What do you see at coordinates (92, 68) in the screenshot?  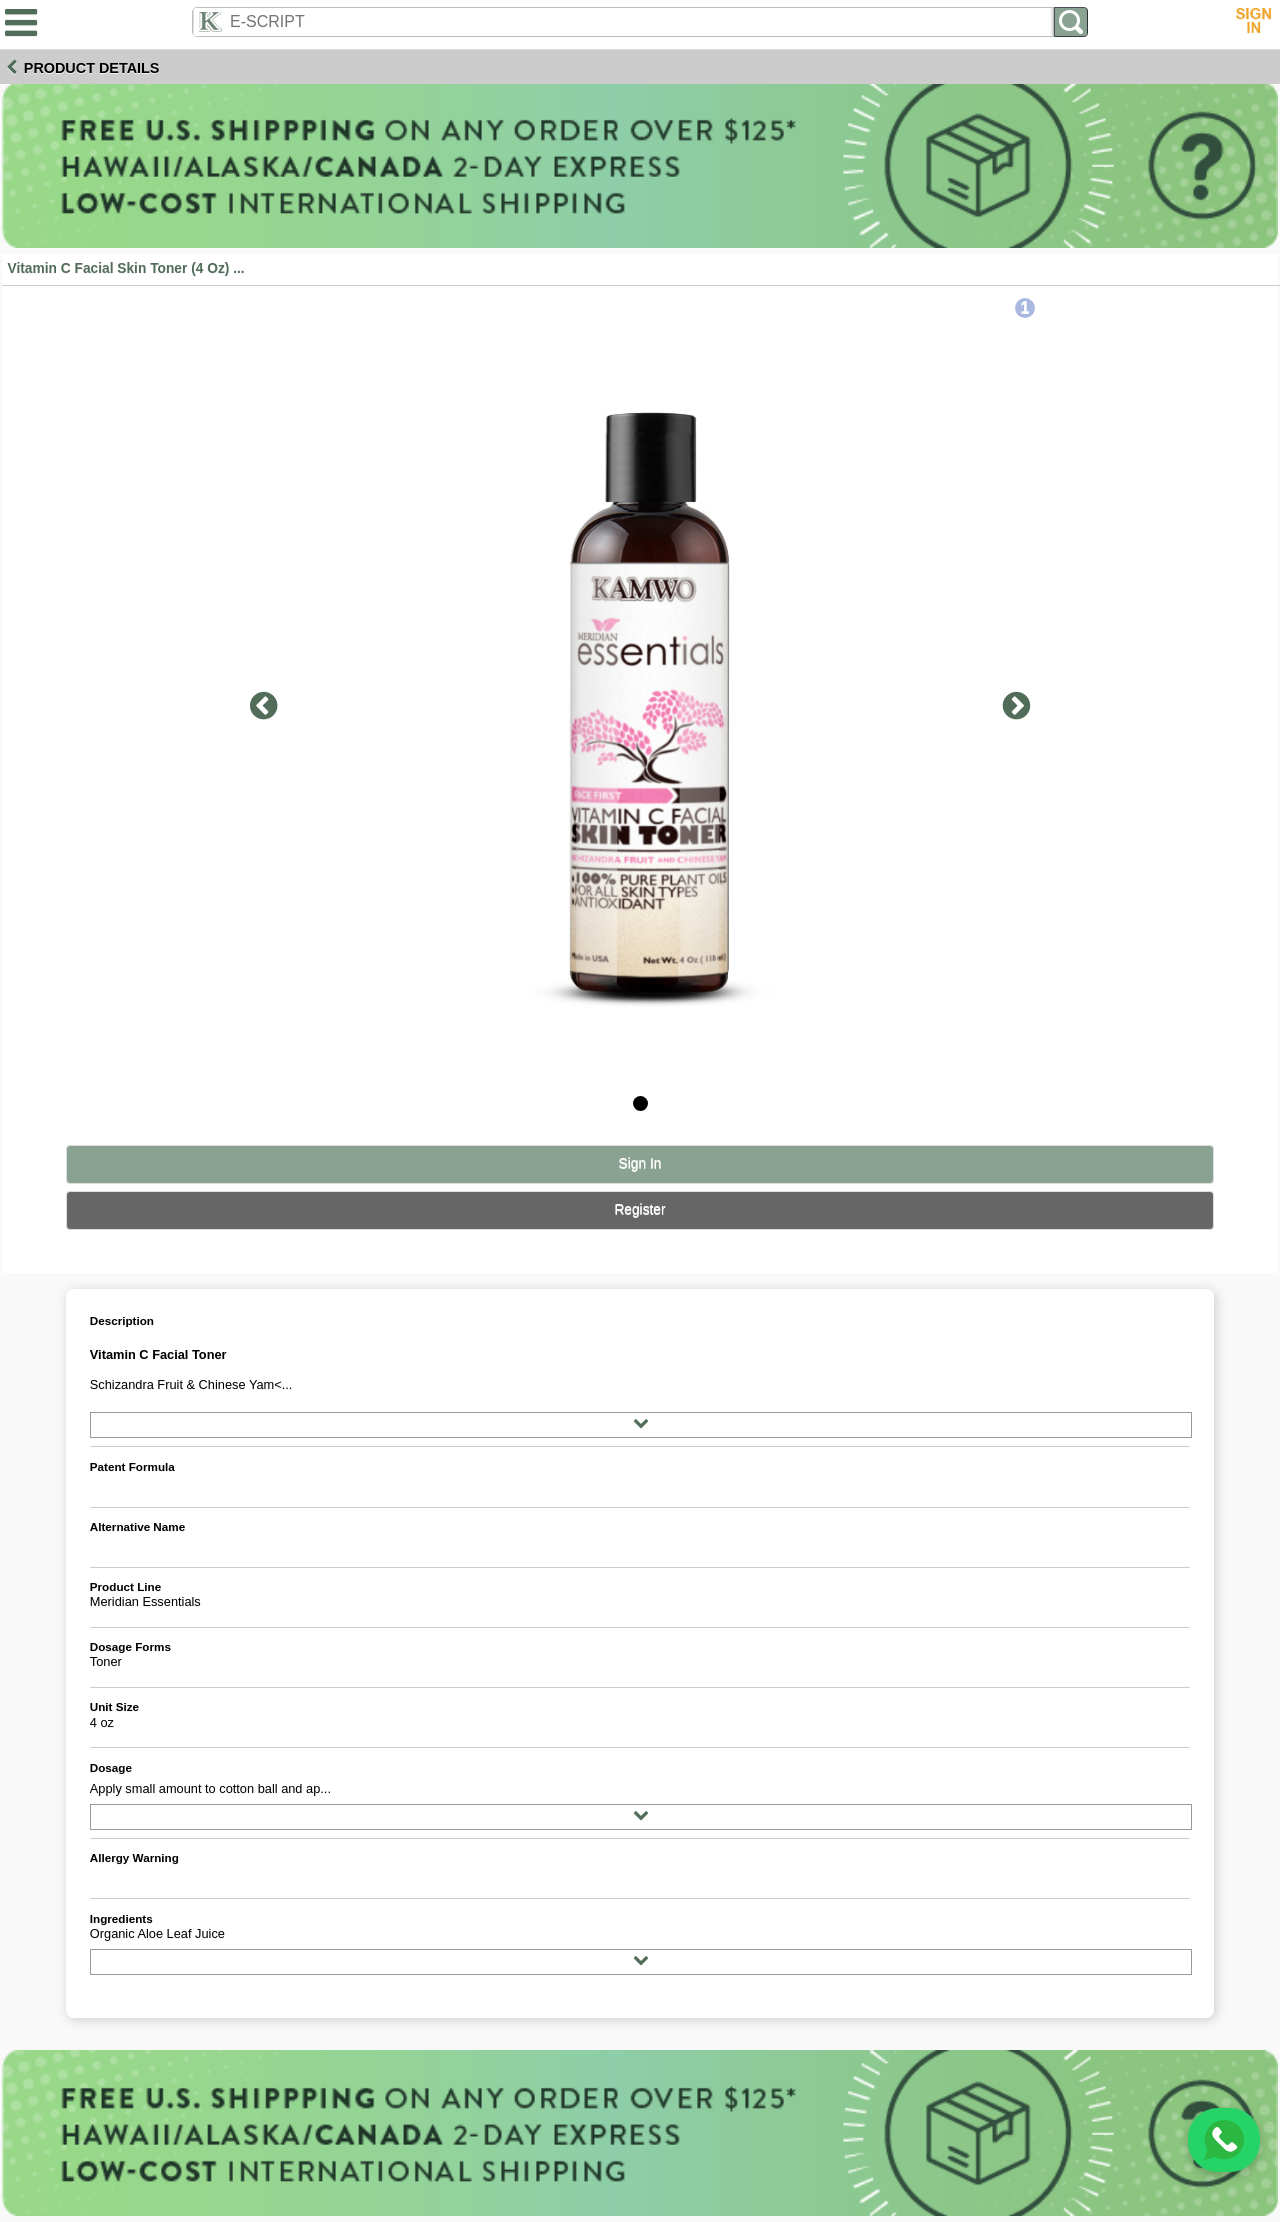 I see `Product Details` at bounding box center [92, 68].